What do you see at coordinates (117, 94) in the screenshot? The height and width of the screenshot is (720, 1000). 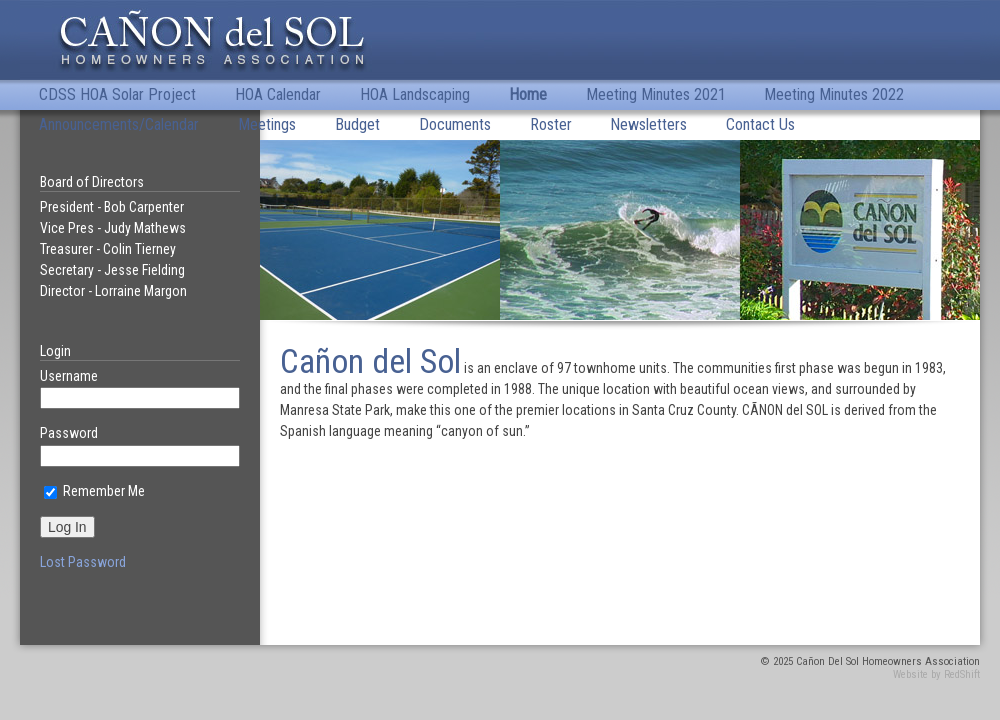 I see `CDSS HOA Solar Project` at bounding box center [117, 94].